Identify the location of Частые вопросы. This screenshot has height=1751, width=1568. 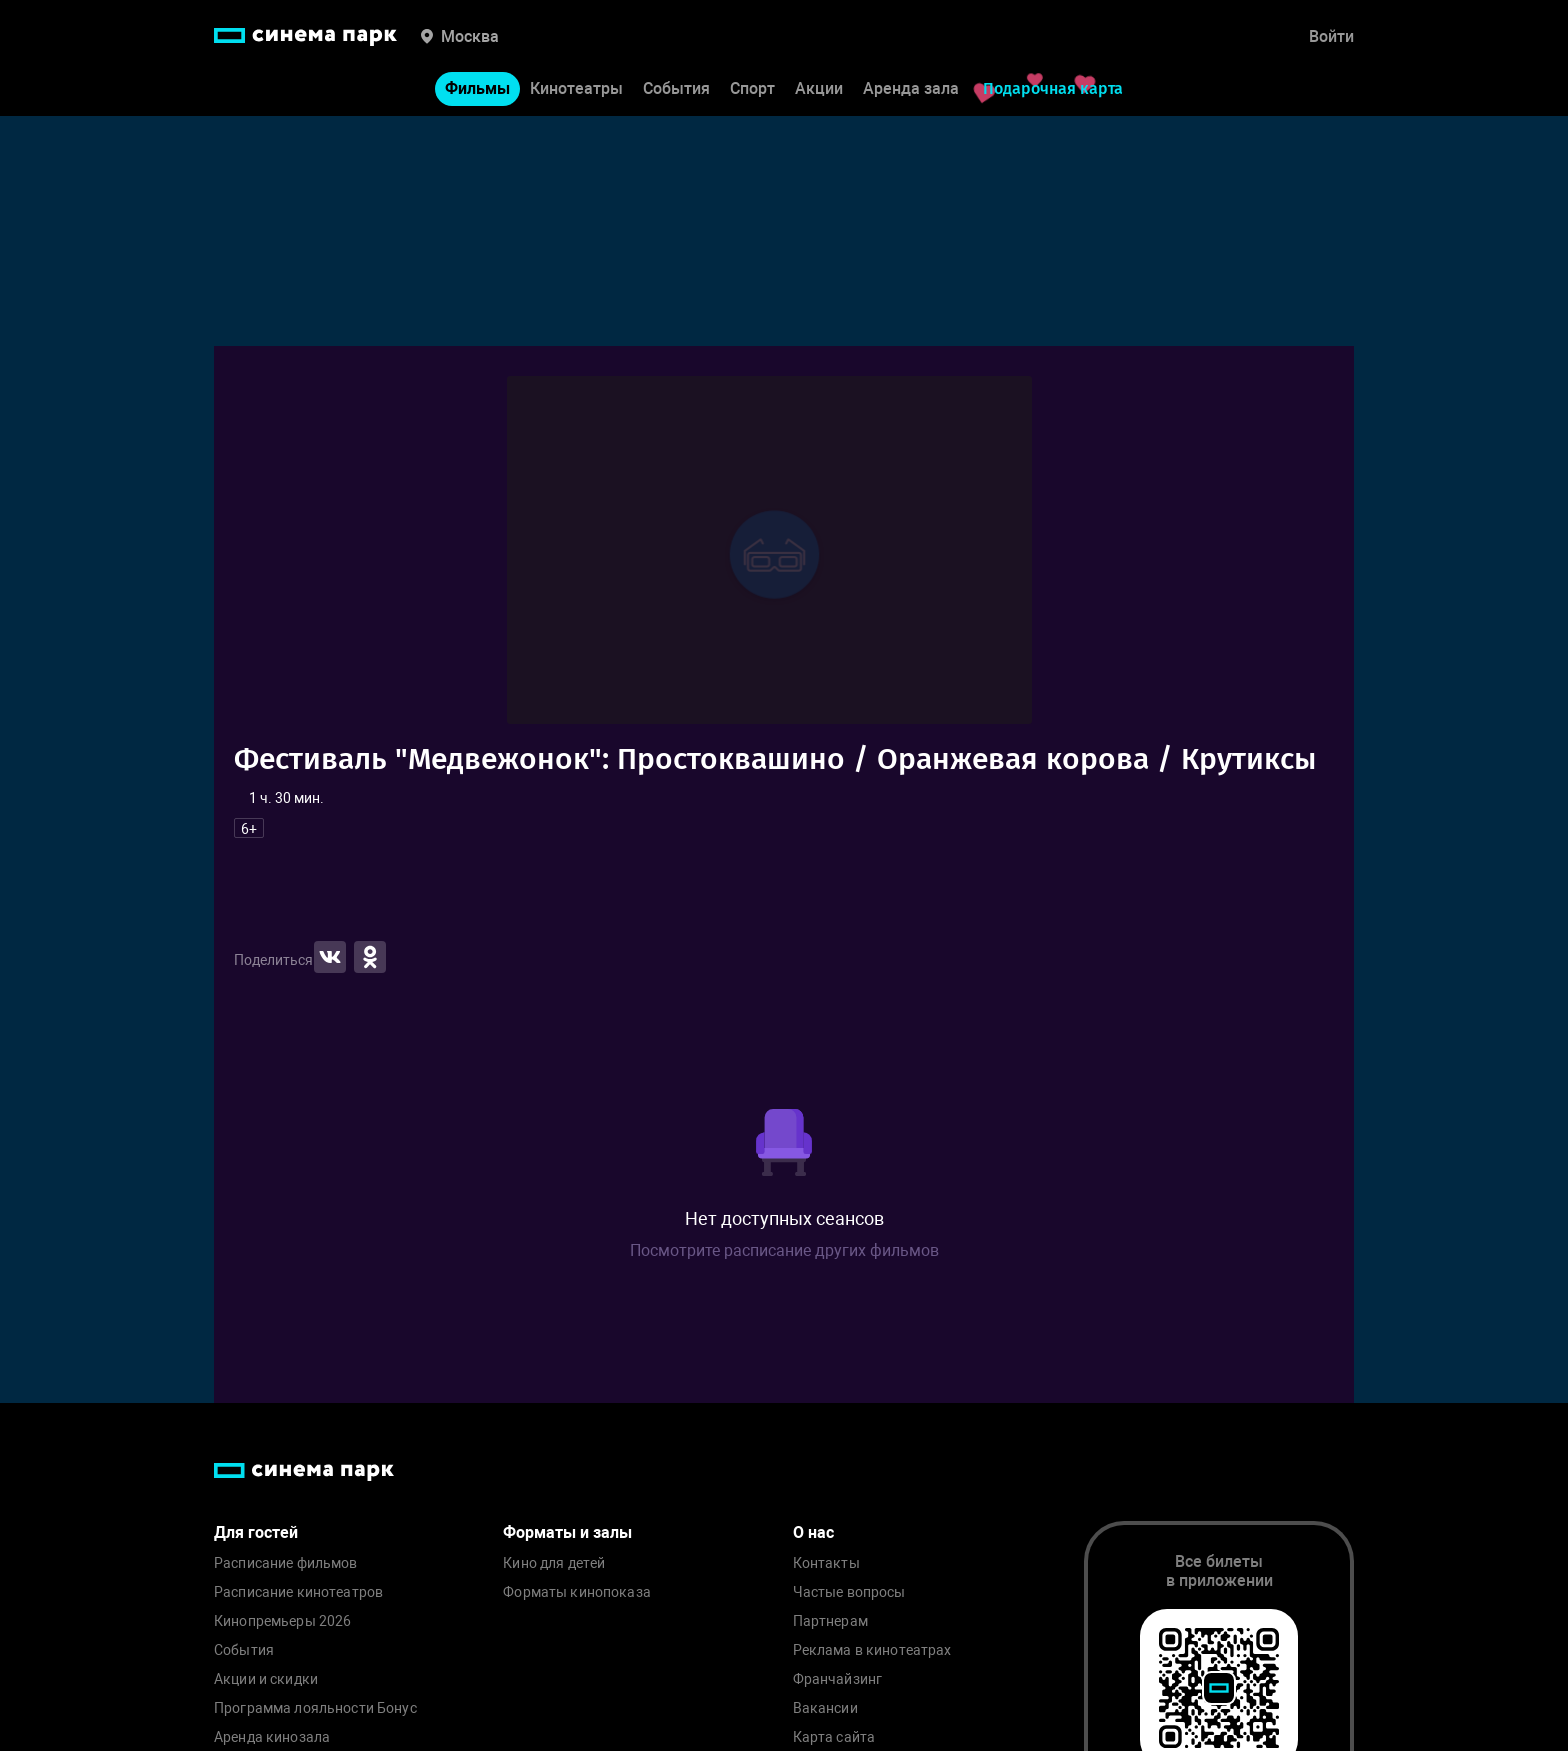
(849, 1592).